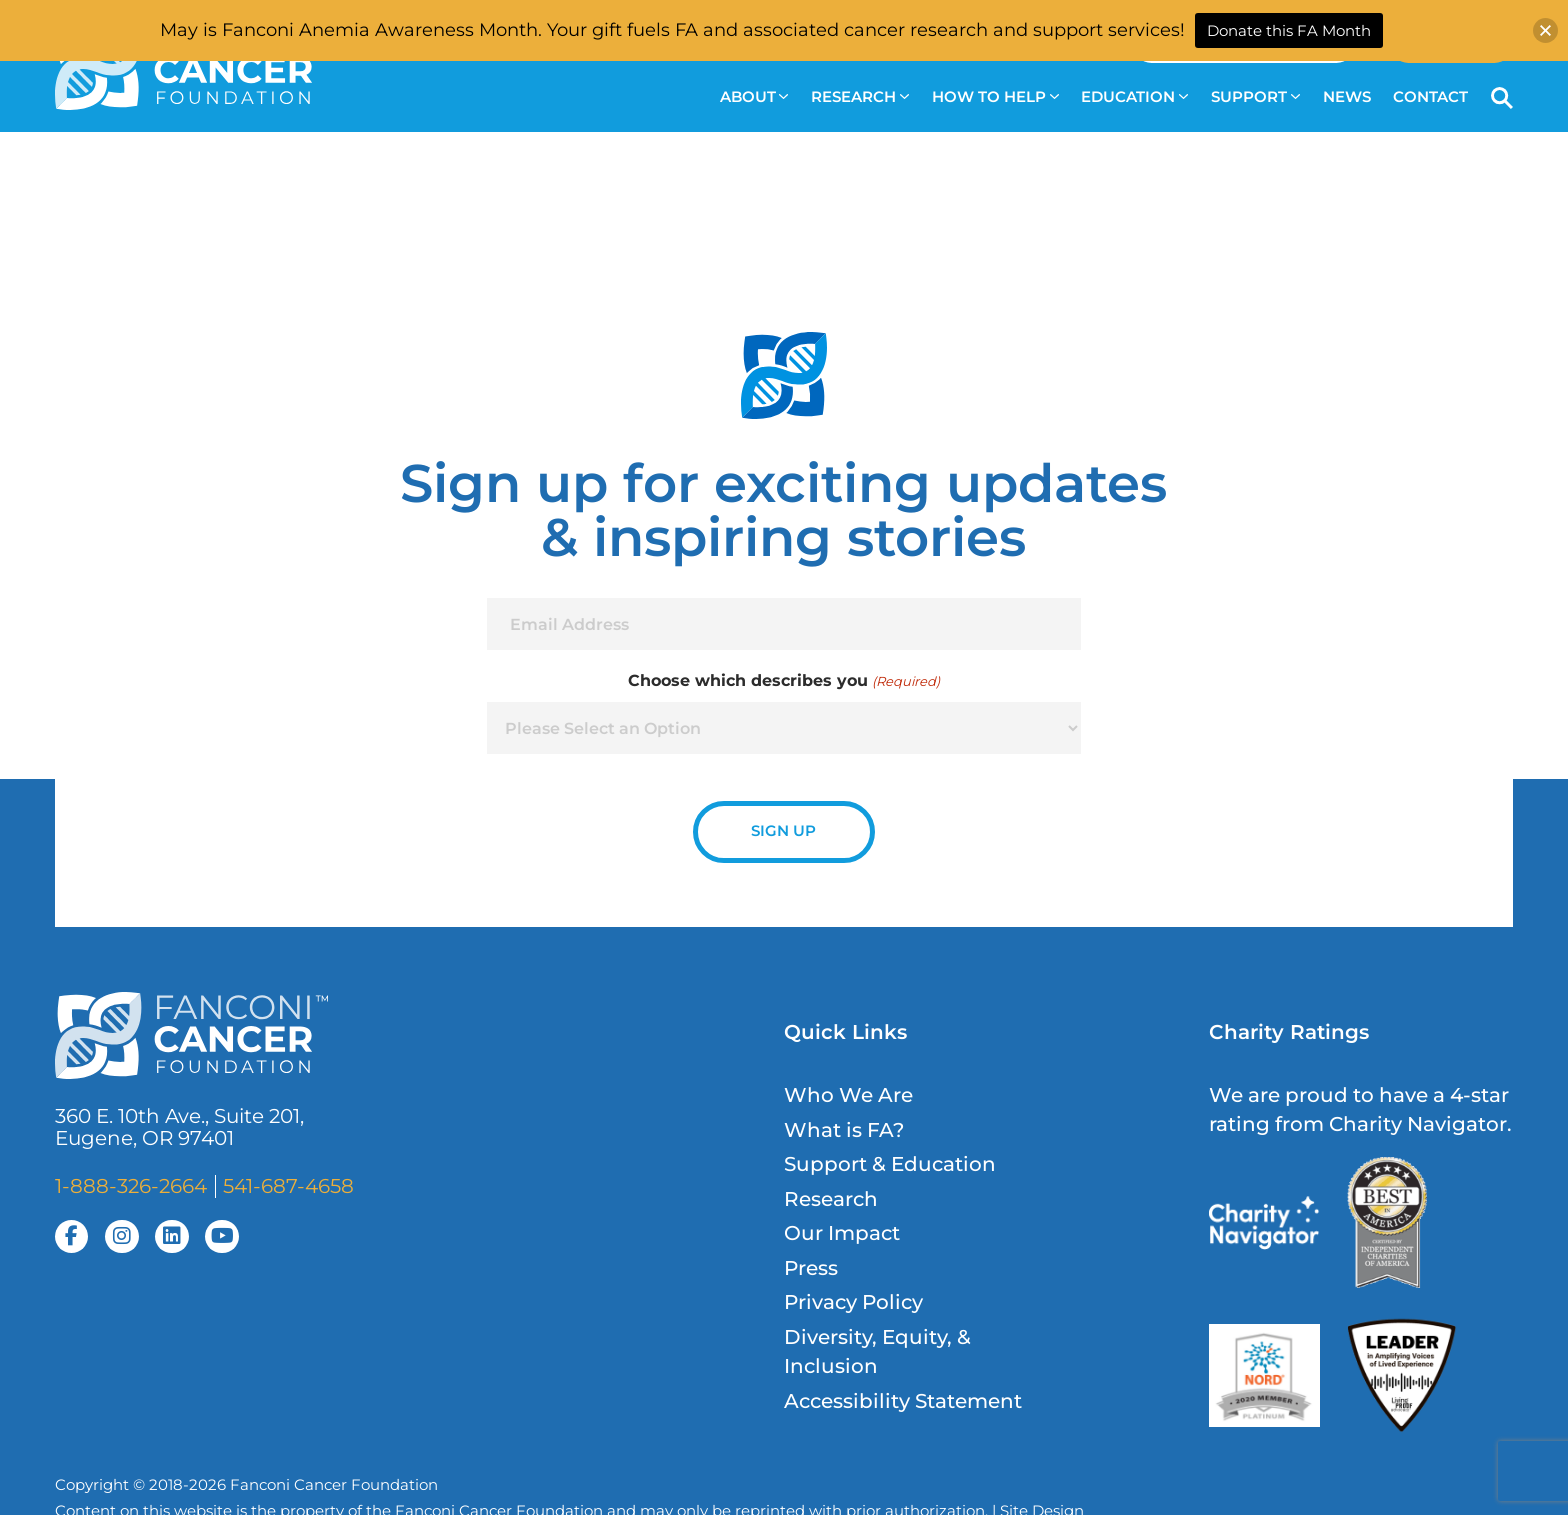 This screenshot has height=1515, width=1568. I want to click on Who We Are, so click(848, 1095).